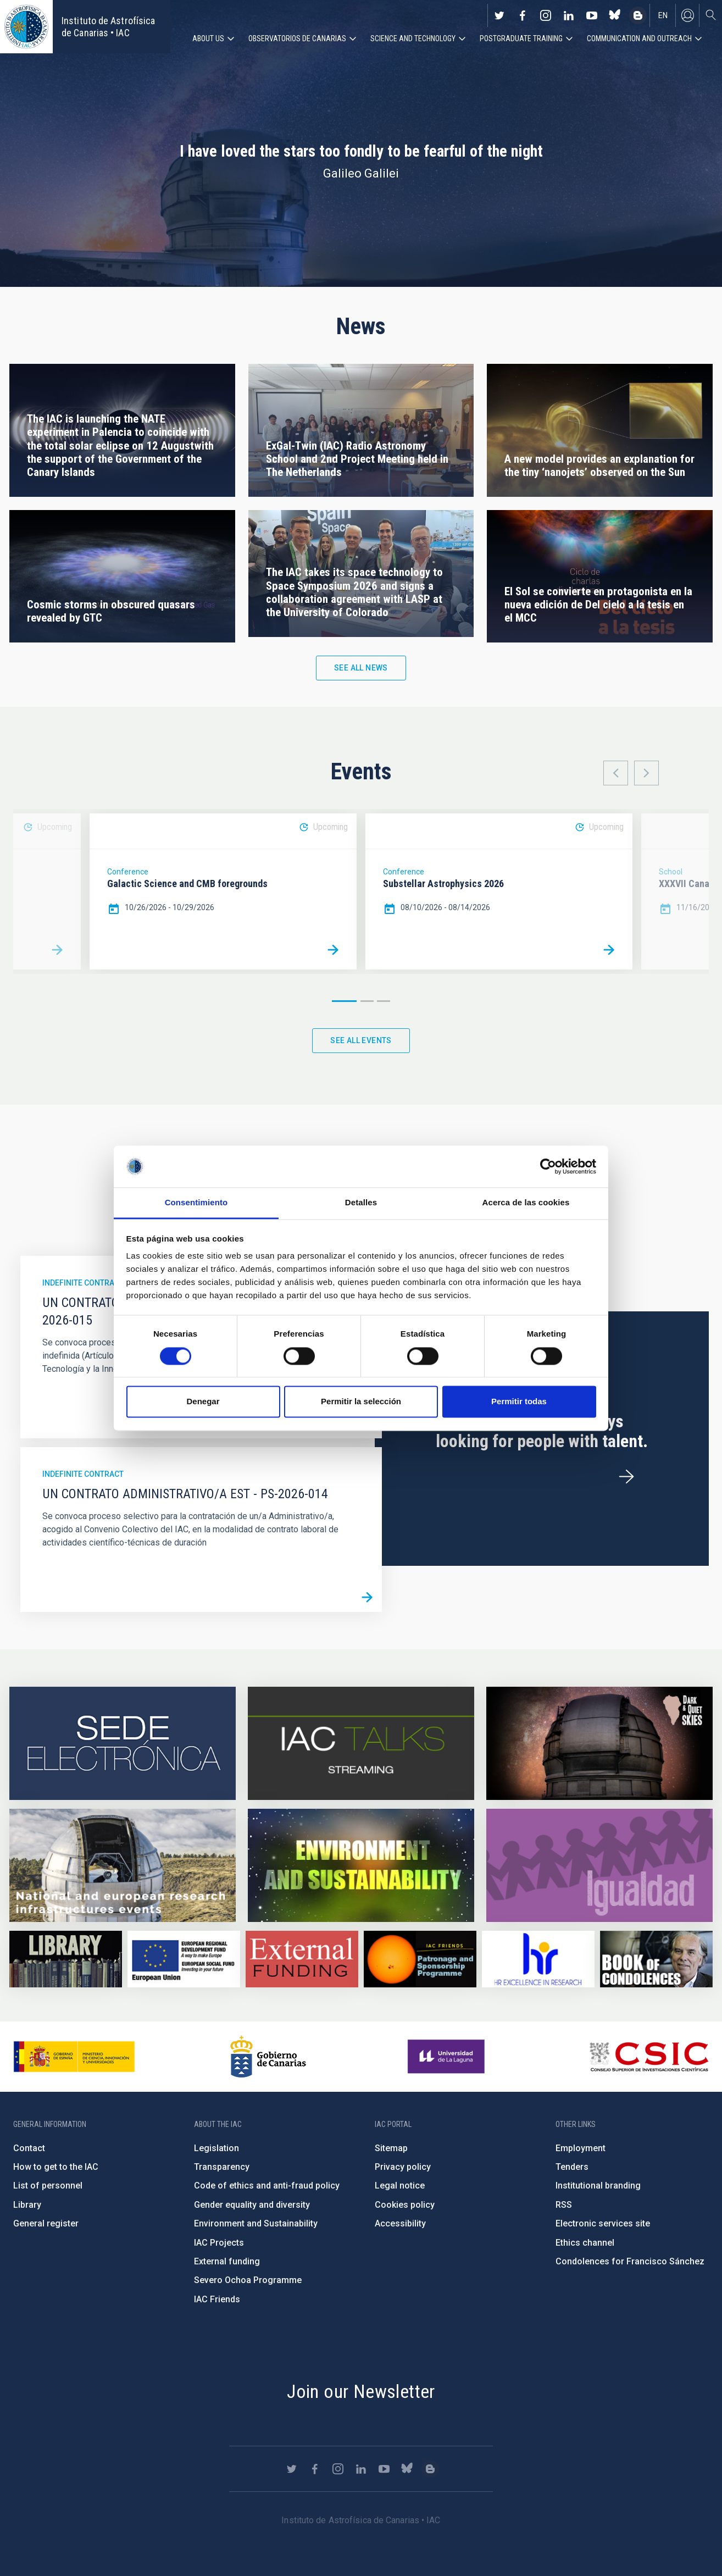 The height and width of the screenshot is (2576, 722). What do you see at coordinates (46, 2223) in the screenshot?
I see `General register` at bounding box center [46, 2223].